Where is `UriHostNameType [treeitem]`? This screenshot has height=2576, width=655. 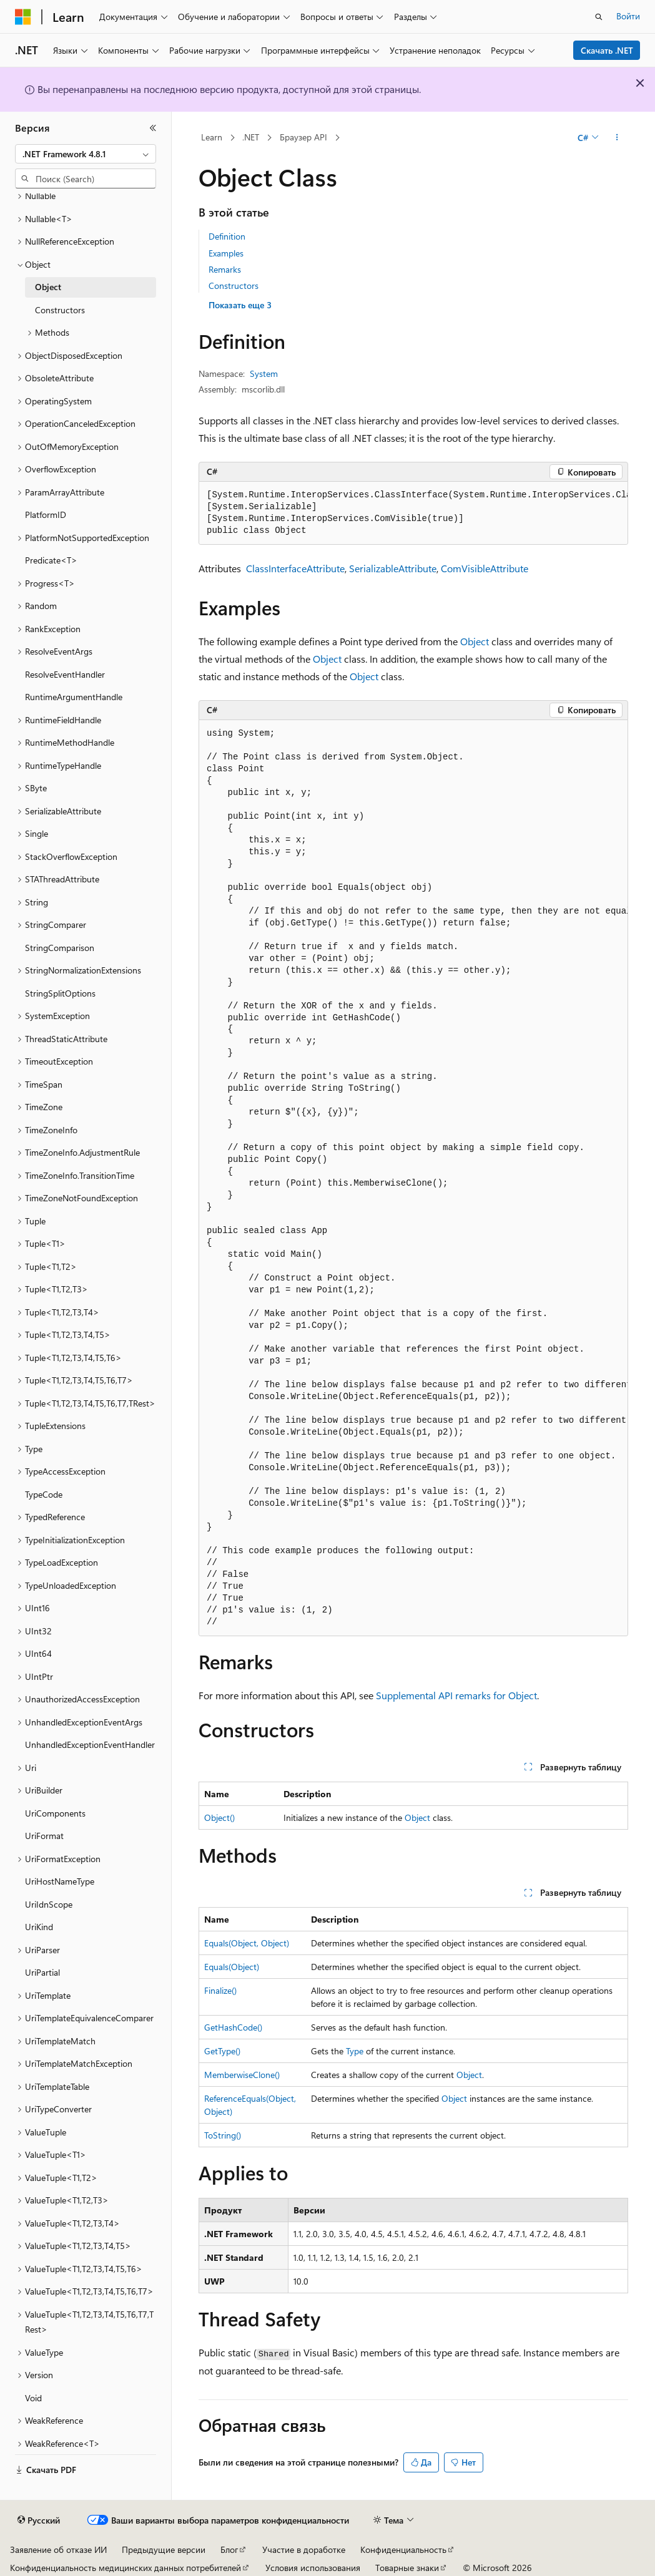
UriHostNameType [treeitem] is located at coordinates (59, 1881).